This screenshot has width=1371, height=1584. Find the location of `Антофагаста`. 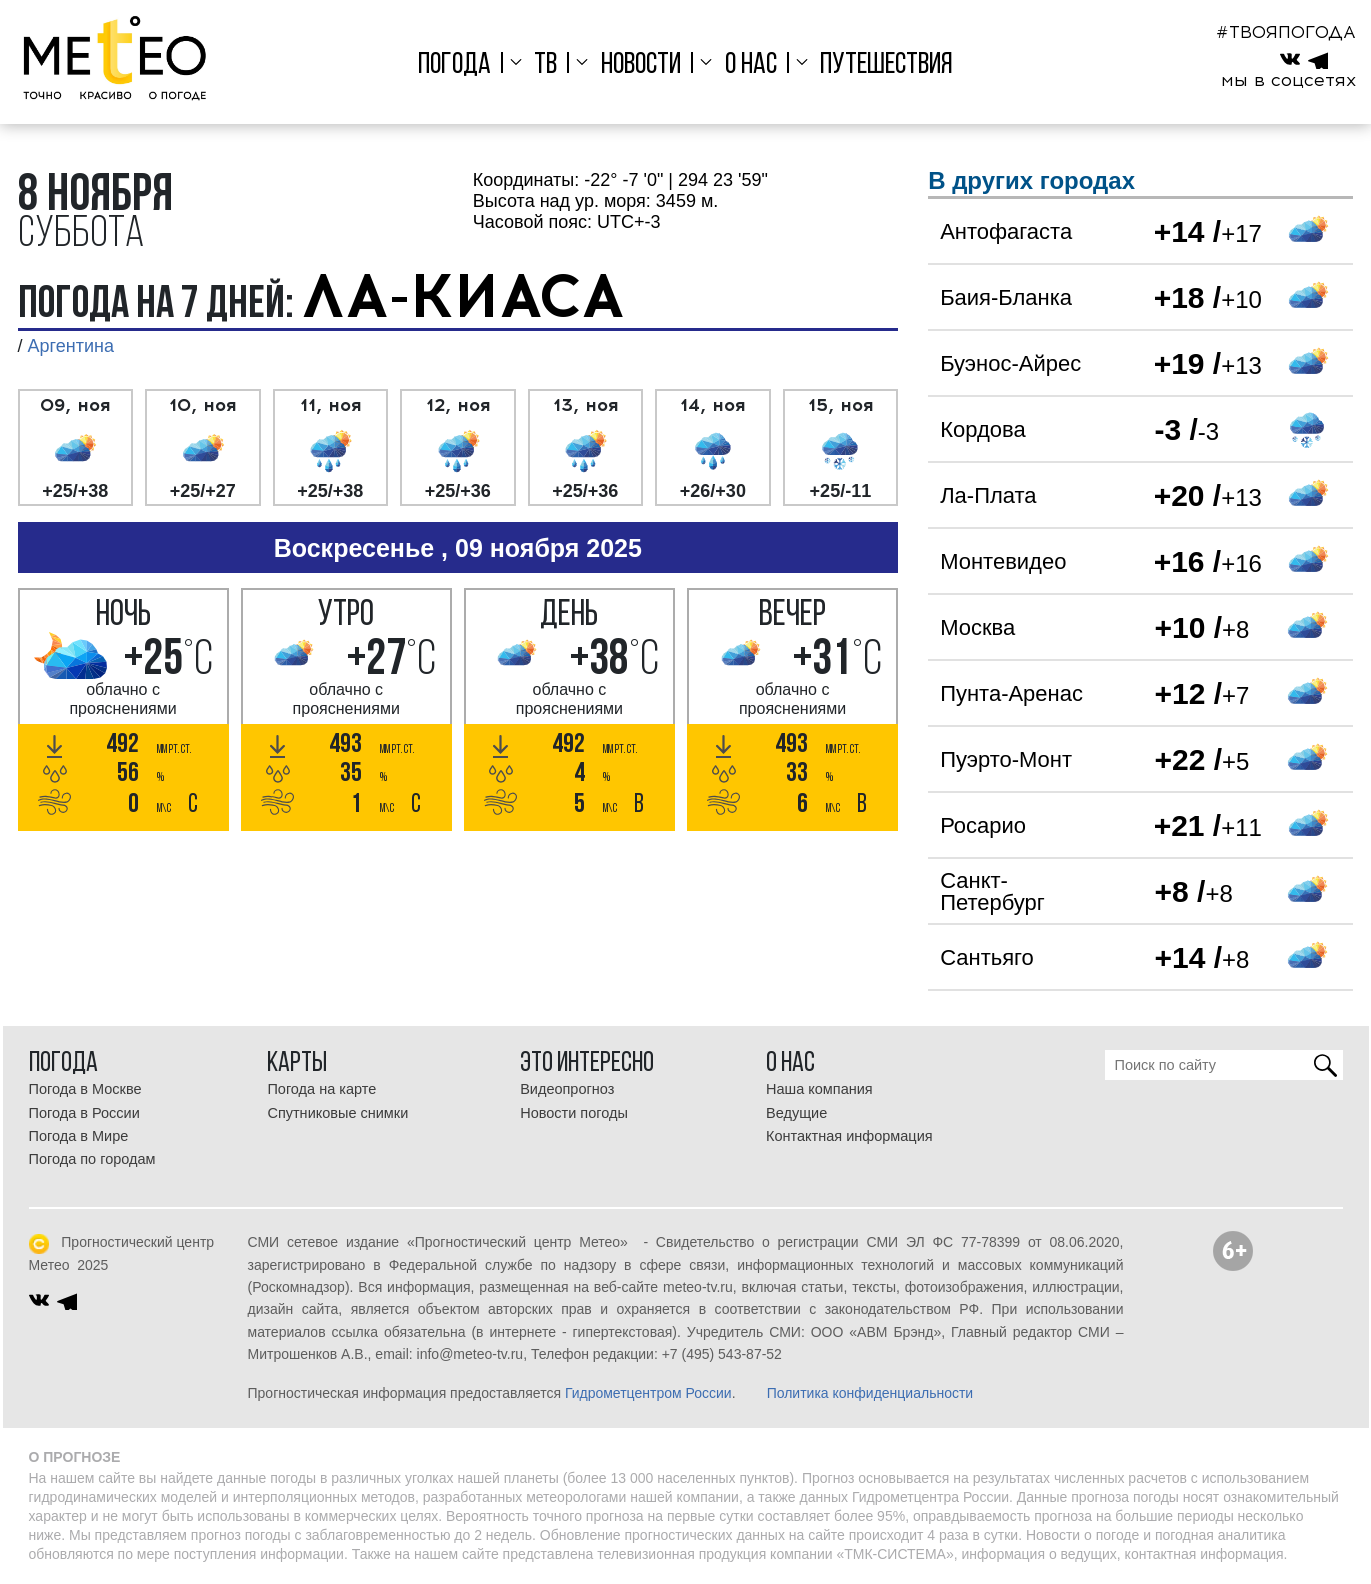

Антофагаста is located at coordinates (1006, 231).